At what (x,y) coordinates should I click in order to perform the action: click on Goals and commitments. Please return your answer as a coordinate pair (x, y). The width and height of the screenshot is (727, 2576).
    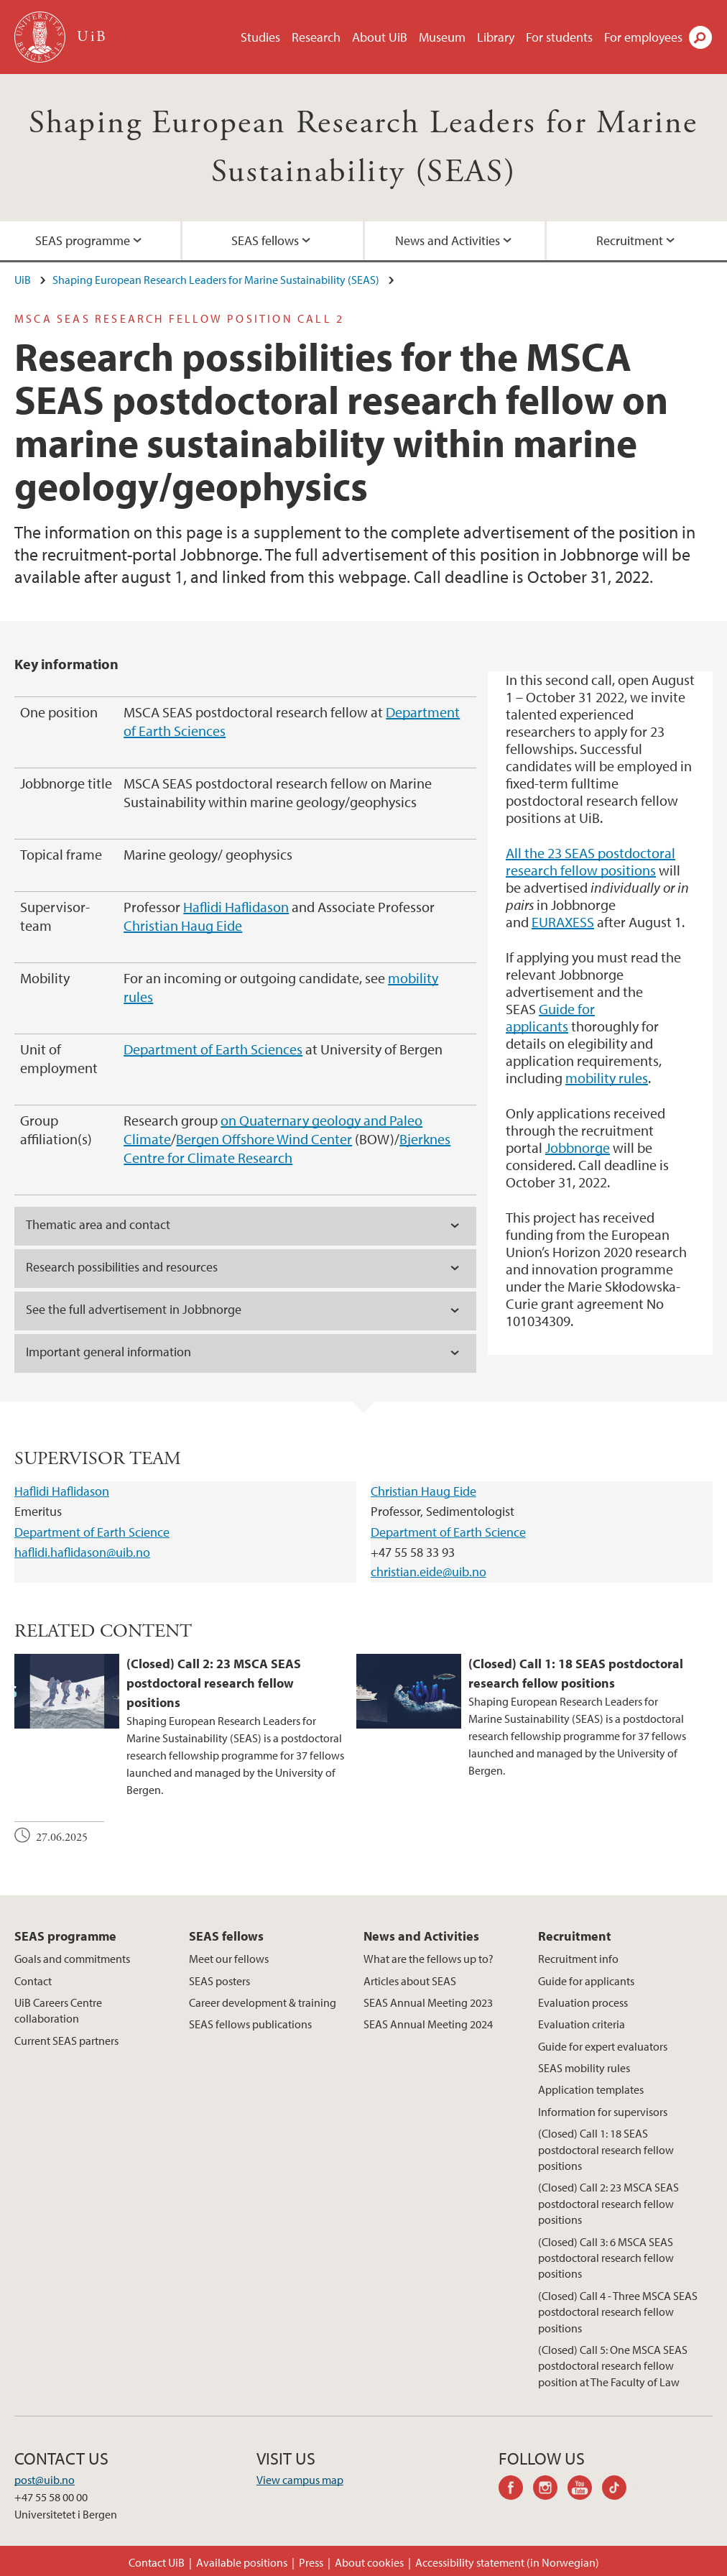
    Looking at the image, I should click on (72, 1958).